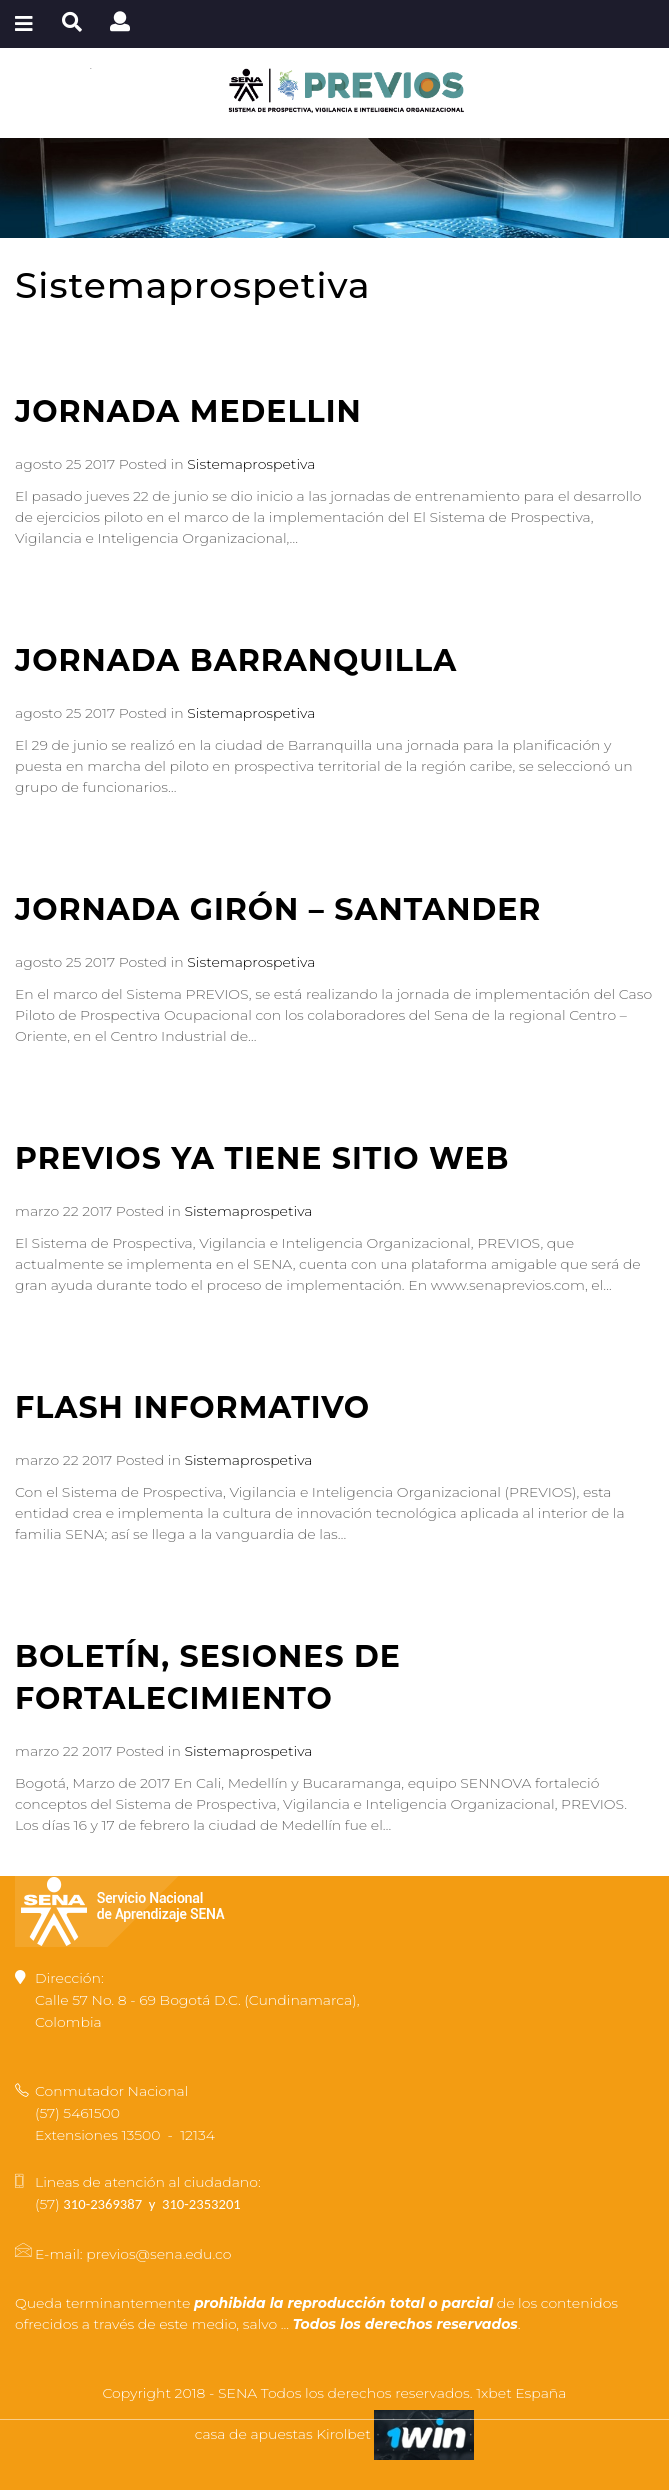  I want to click on previos@sena.edu.co, so click(158, 2254).